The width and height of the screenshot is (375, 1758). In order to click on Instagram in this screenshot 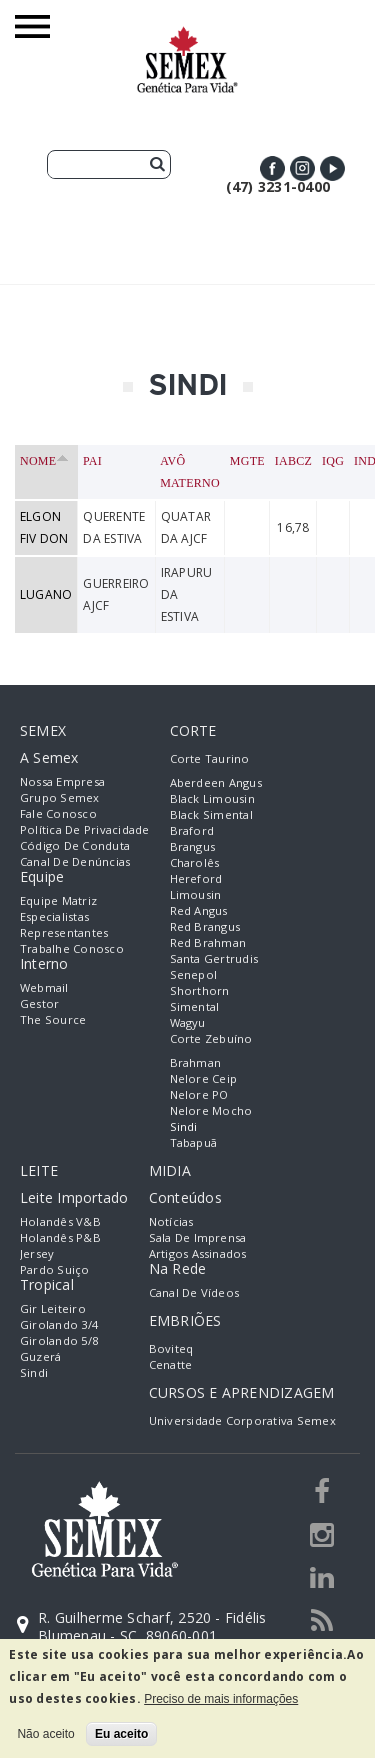, I will do `click(302, 168)`.